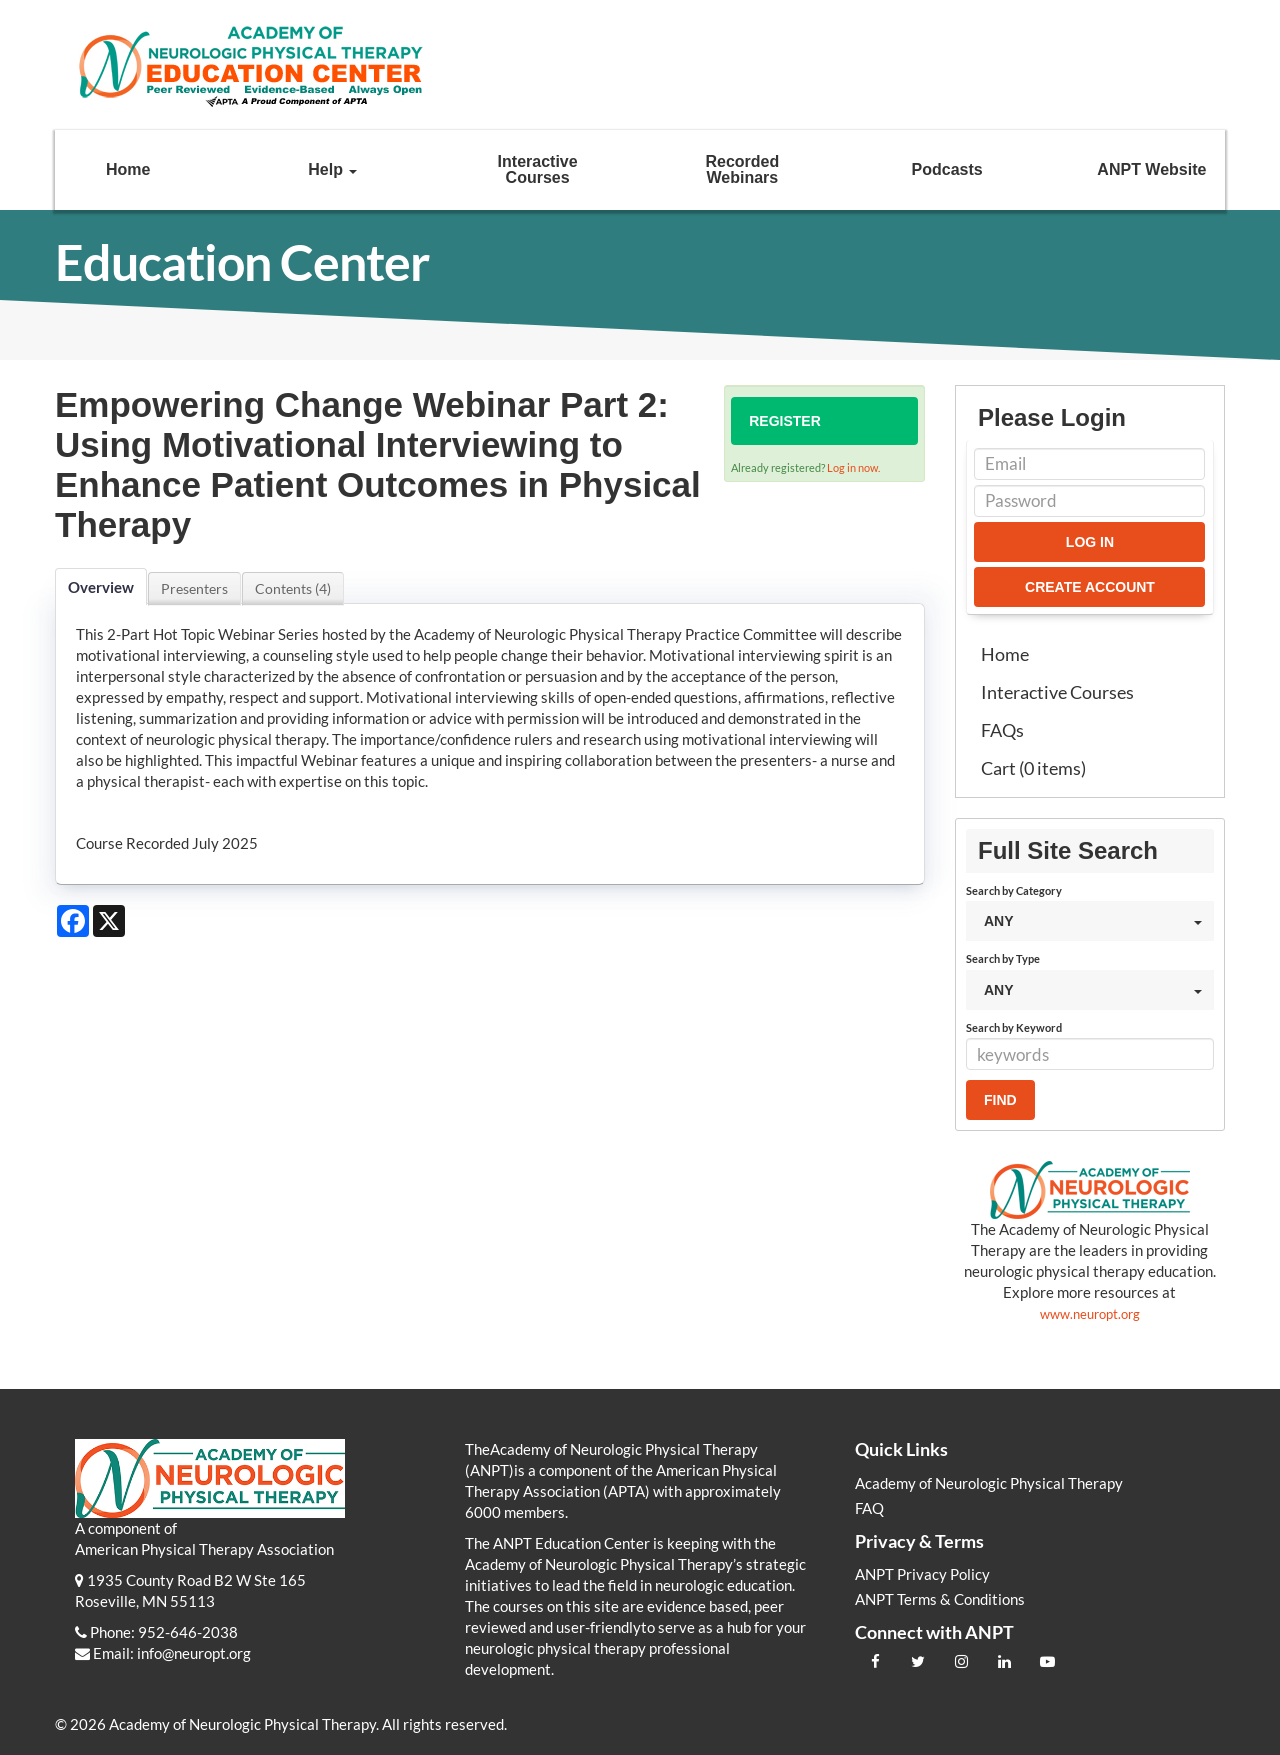 The width and height of the screenshot is (1280, 1755). Describe the element at coordinates (293, 588) in the screenshot. I see `Contents (4)` at that location.